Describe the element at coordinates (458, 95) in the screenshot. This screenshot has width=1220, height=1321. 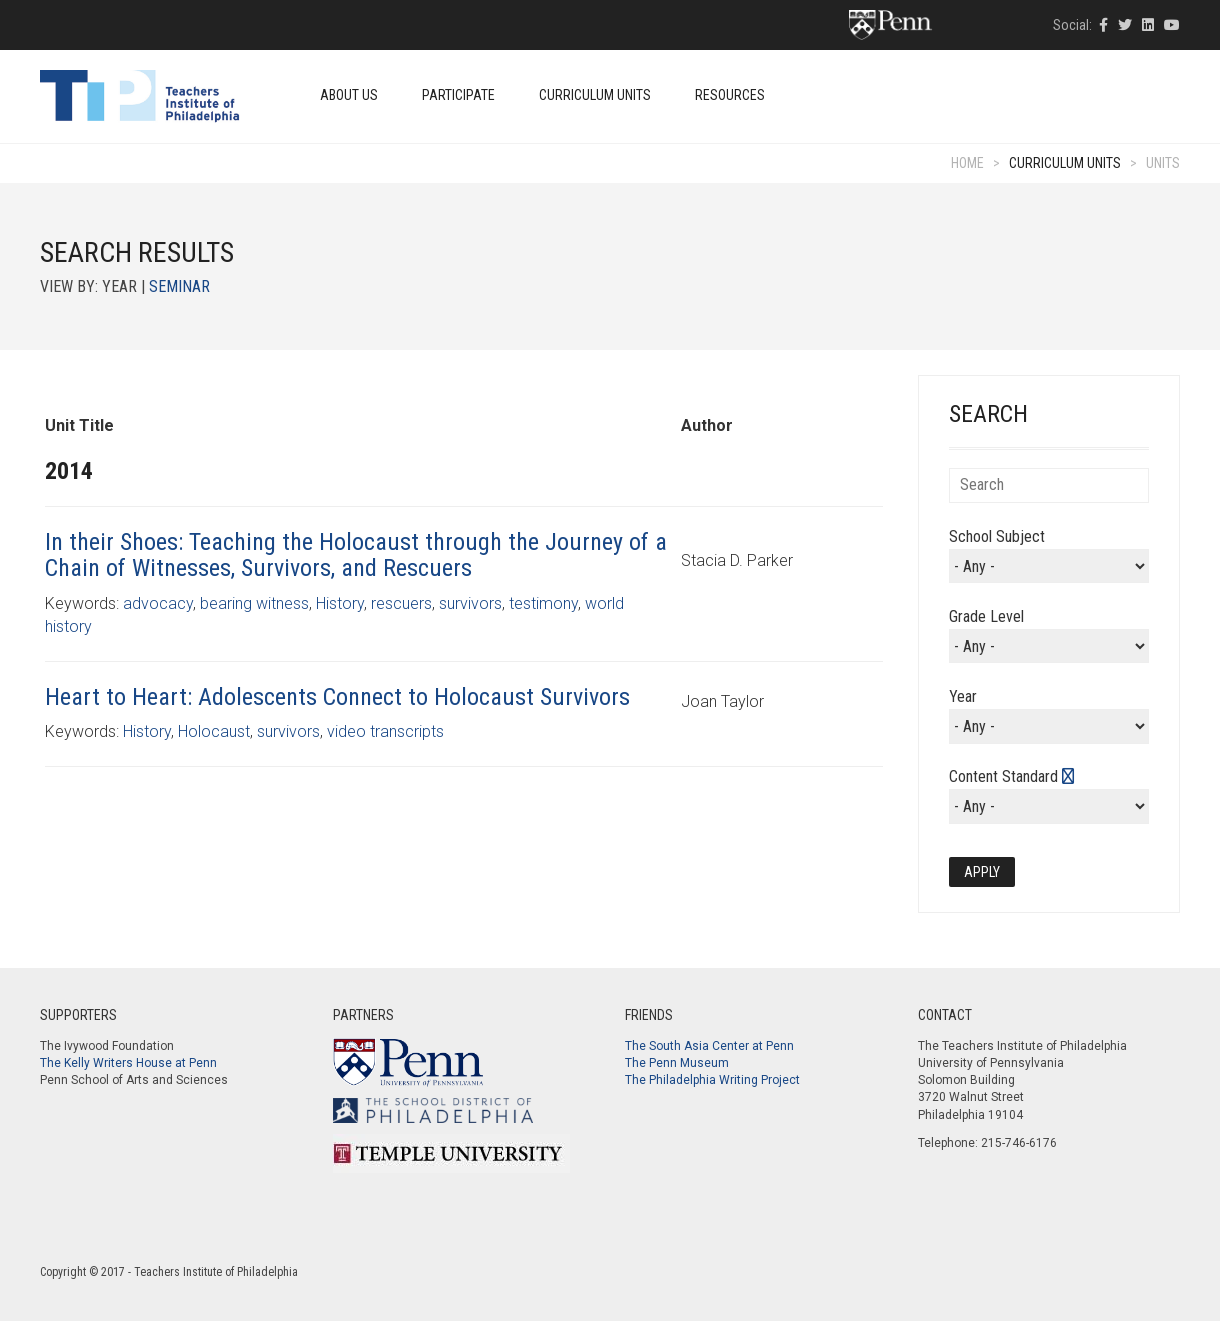
I see `Participate` at that location.